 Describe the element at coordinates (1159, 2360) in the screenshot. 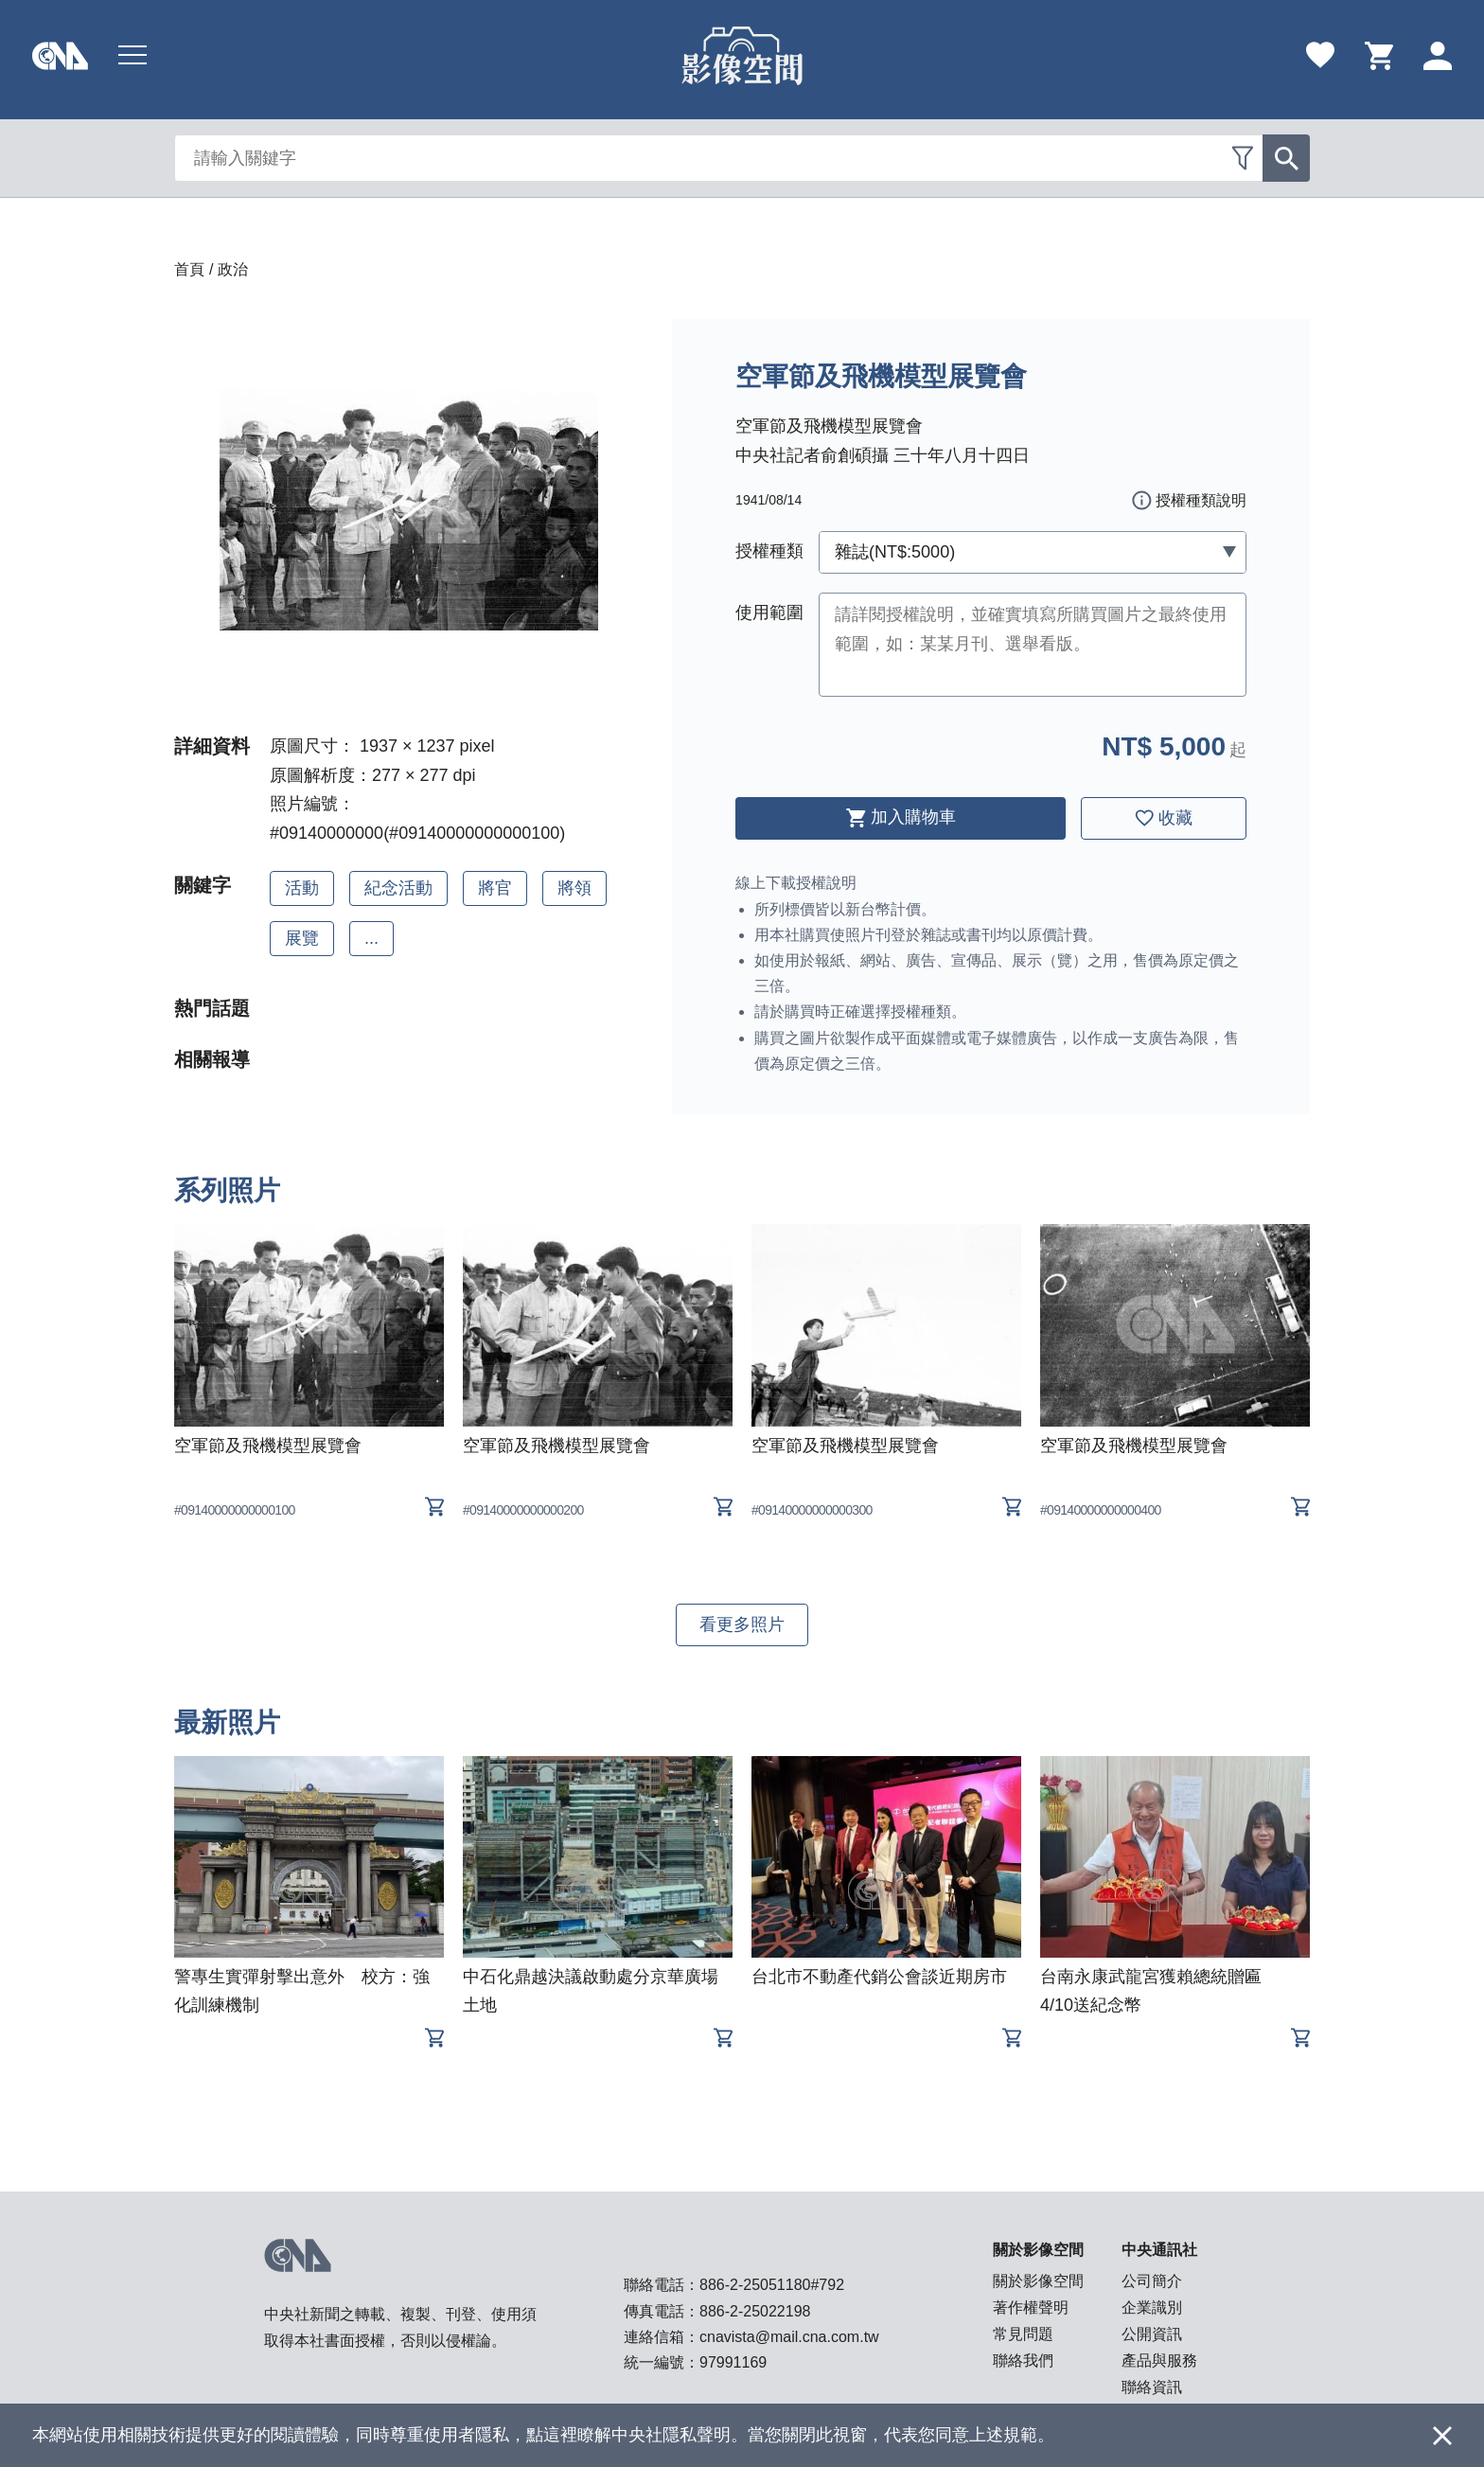

I see `產品與服務` at that location.